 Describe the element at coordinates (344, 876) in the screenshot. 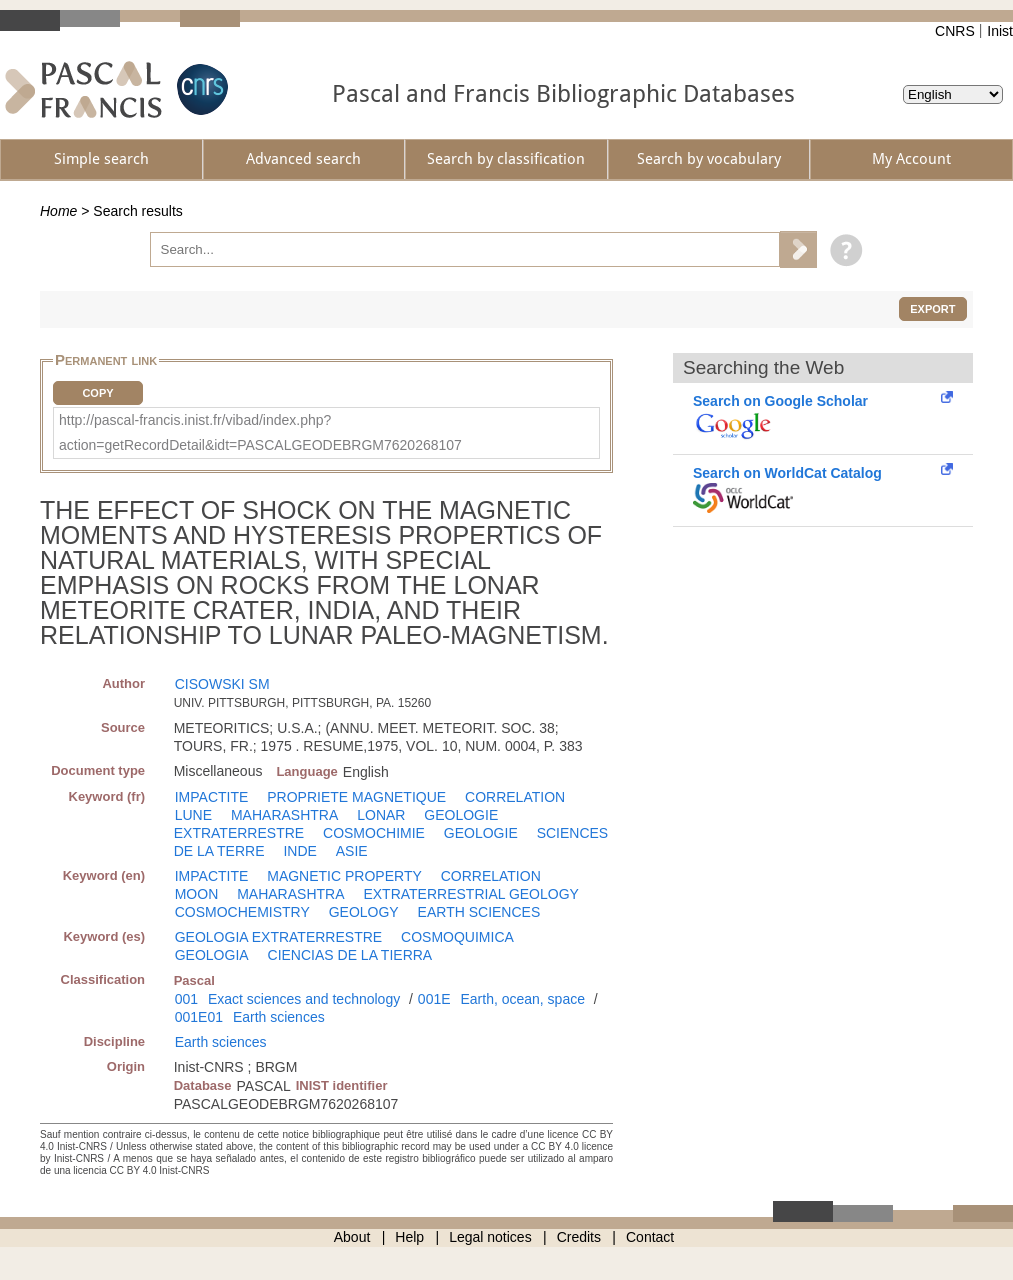

I see `MAGNETIC PROPERTY` at that location.